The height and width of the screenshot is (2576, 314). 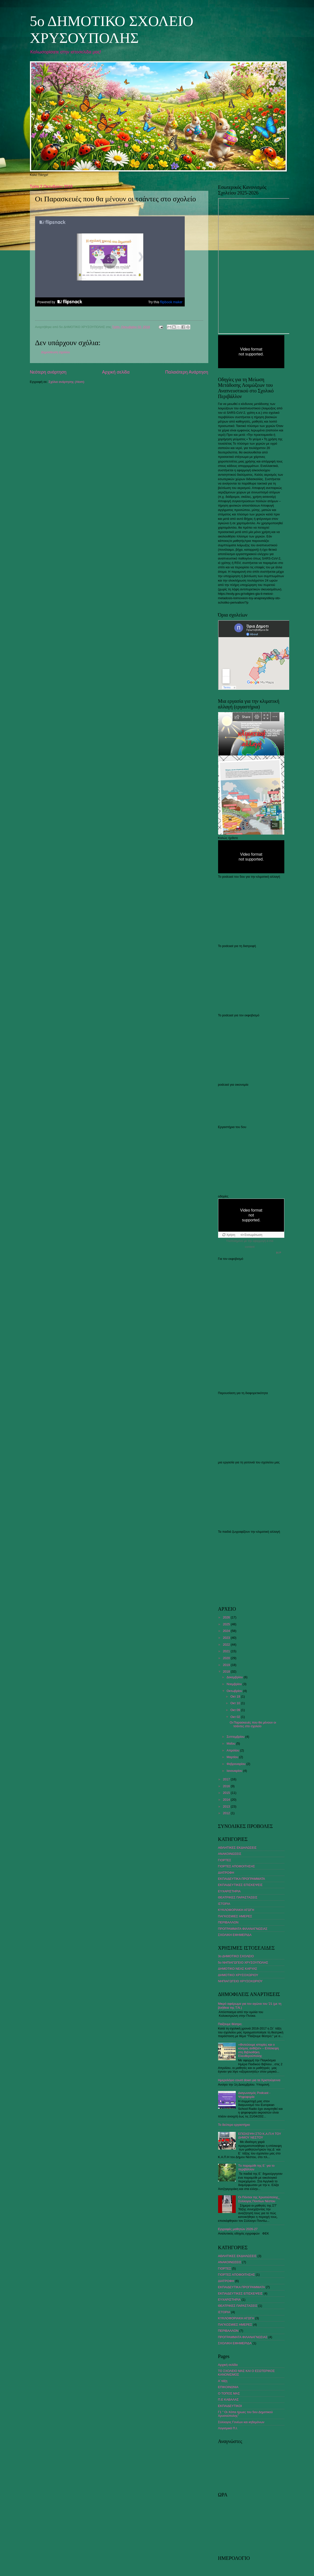 I want to click on Οκτ 19, so click(x=235, y=1696).